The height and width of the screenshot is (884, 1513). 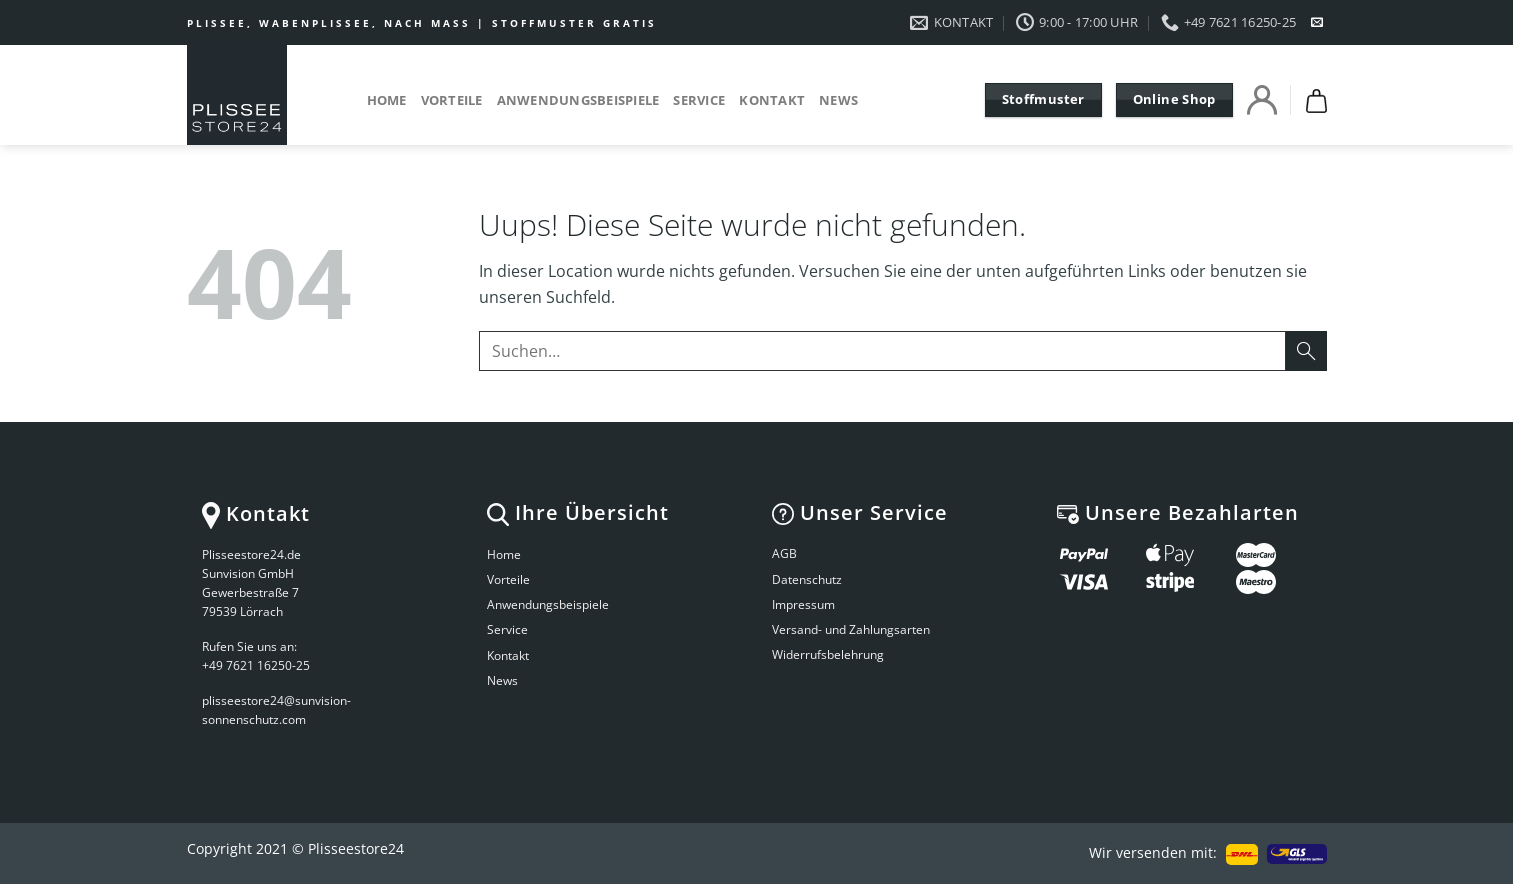 What do you see at coordinates (772, 100) in the screenshot?
I see `Kontakt` at bounding box center [772, 100].